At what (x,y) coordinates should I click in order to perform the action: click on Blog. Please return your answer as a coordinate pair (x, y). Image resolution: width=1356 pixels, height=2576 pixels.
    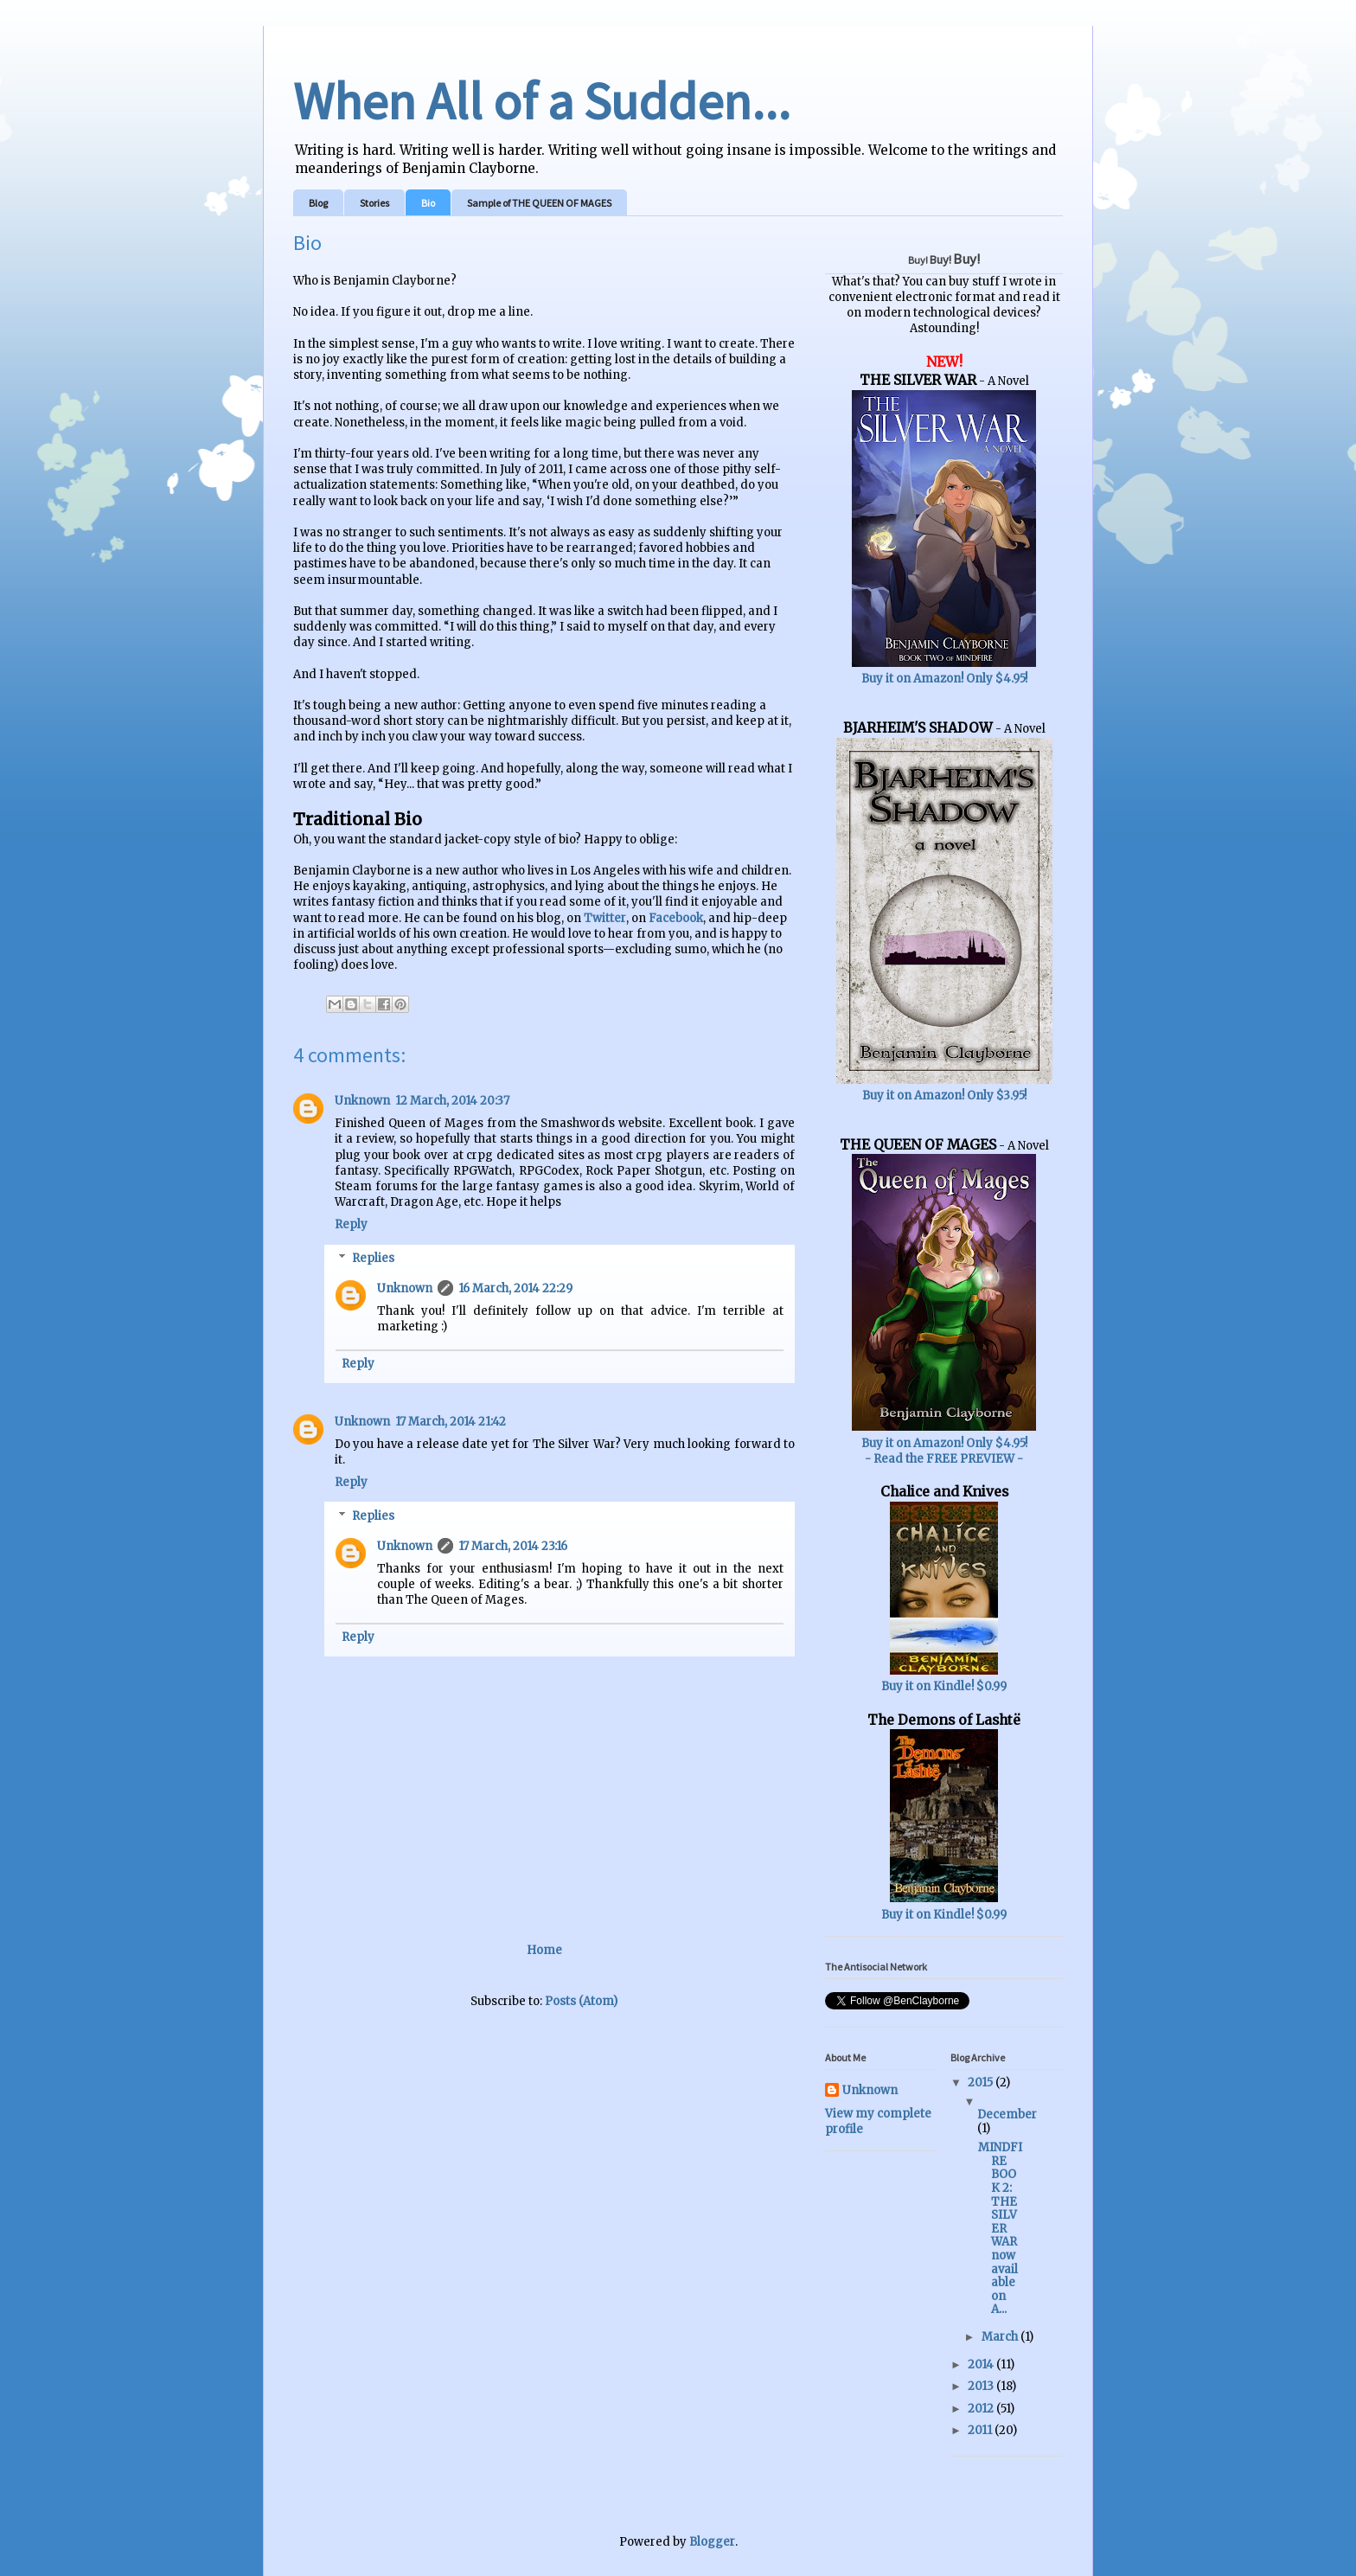
    Looking at the image, I should click on (318, 202).